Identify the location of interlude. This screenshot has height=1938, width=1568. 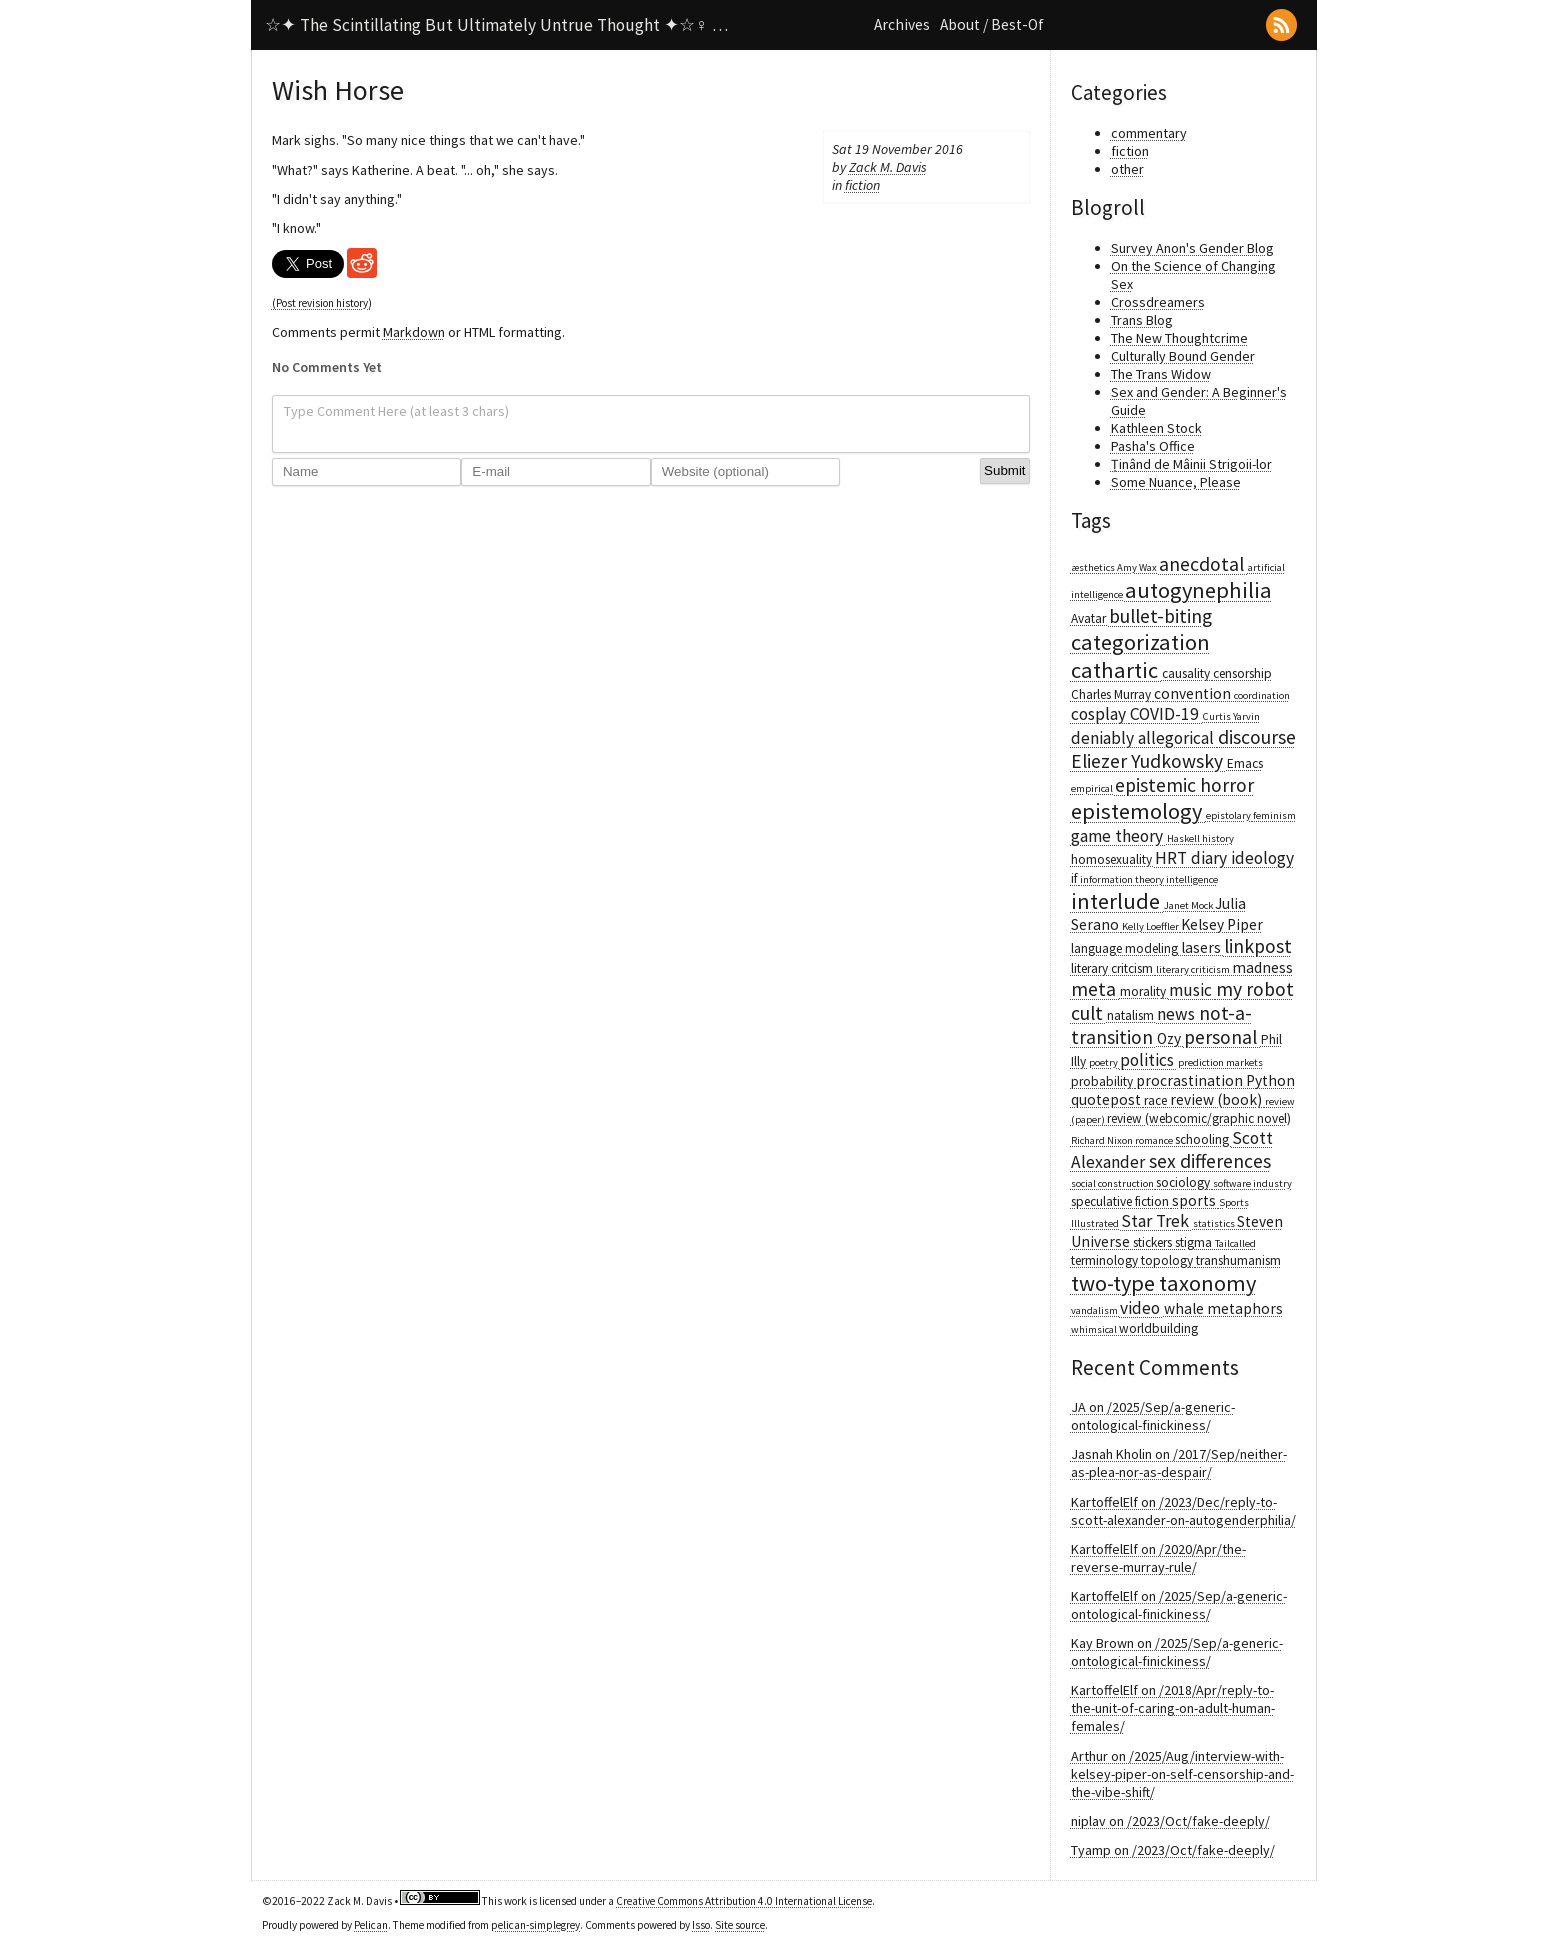
(1117, 901).